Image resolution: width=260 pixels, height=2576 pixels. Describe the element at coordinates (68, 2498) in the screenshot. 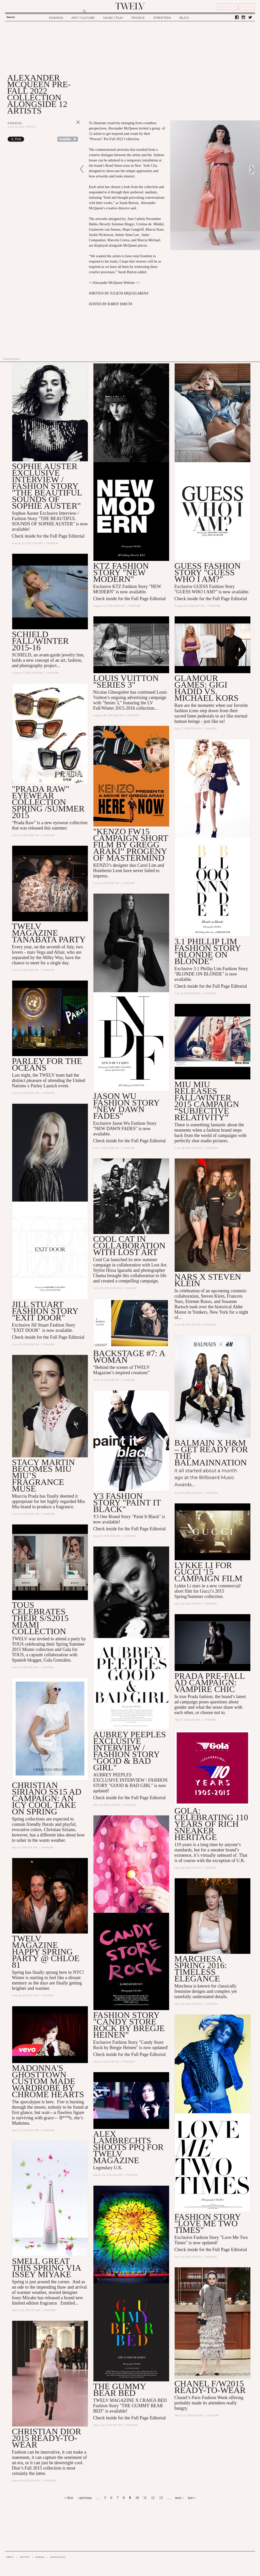

I see `« first` at that location.